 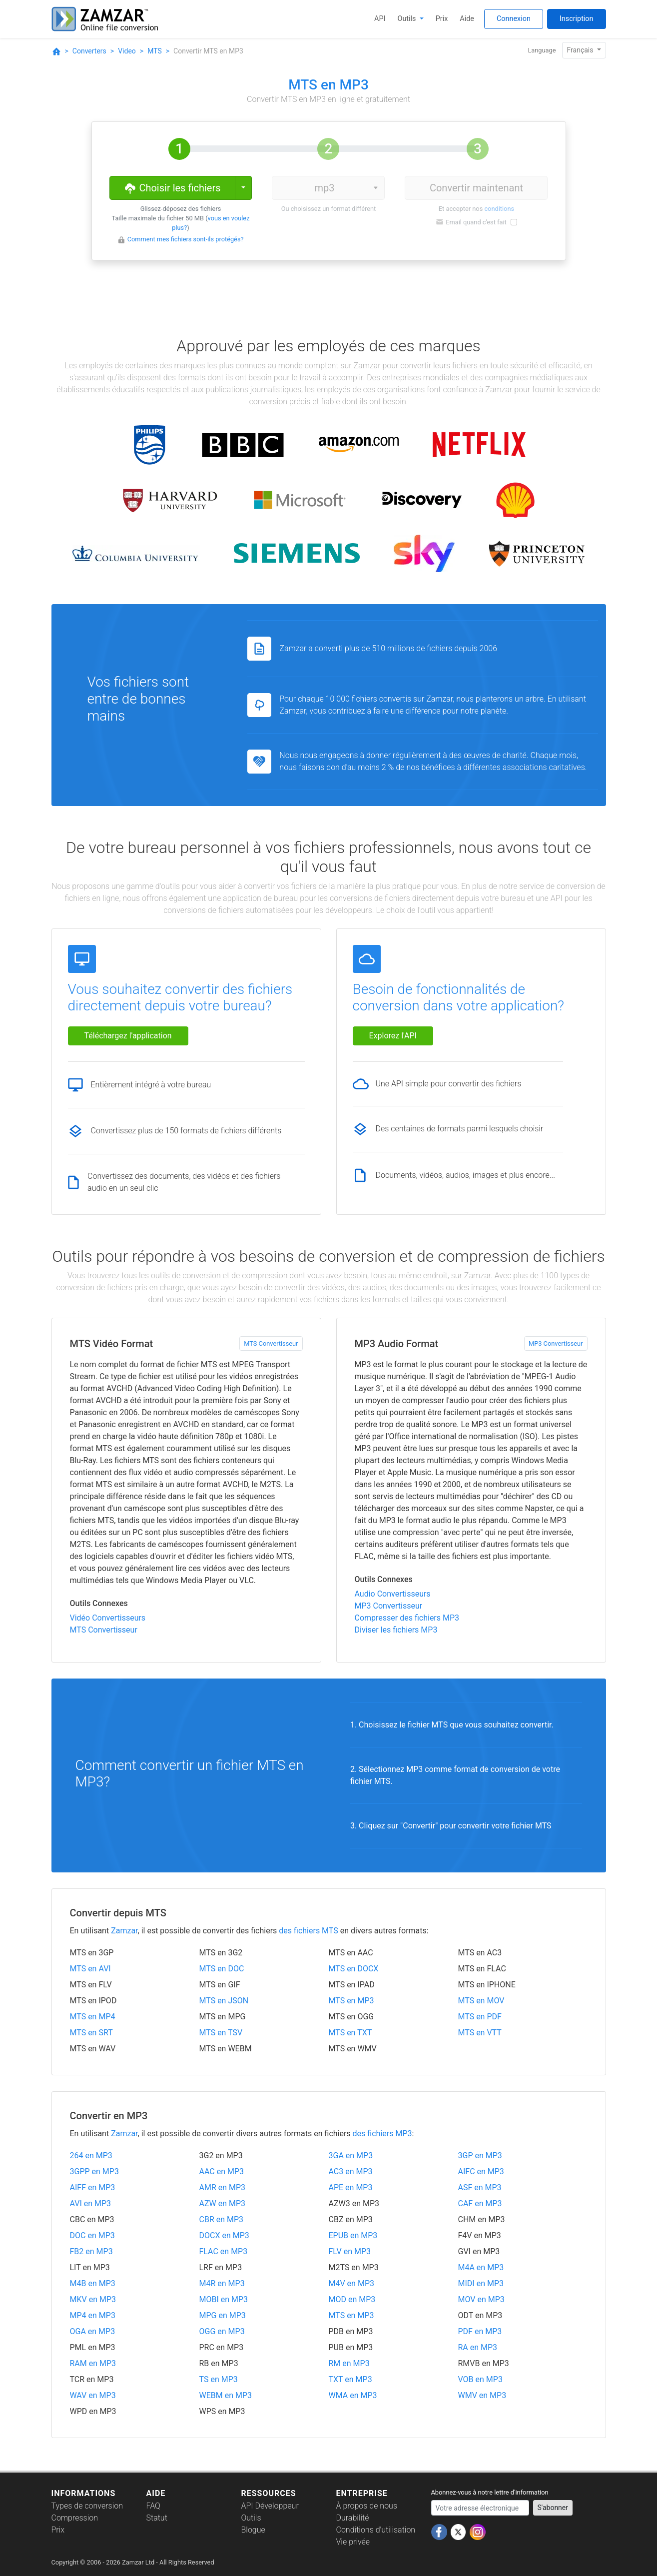 I want to click on AVI en MP3, so click(x=90, y=2203).